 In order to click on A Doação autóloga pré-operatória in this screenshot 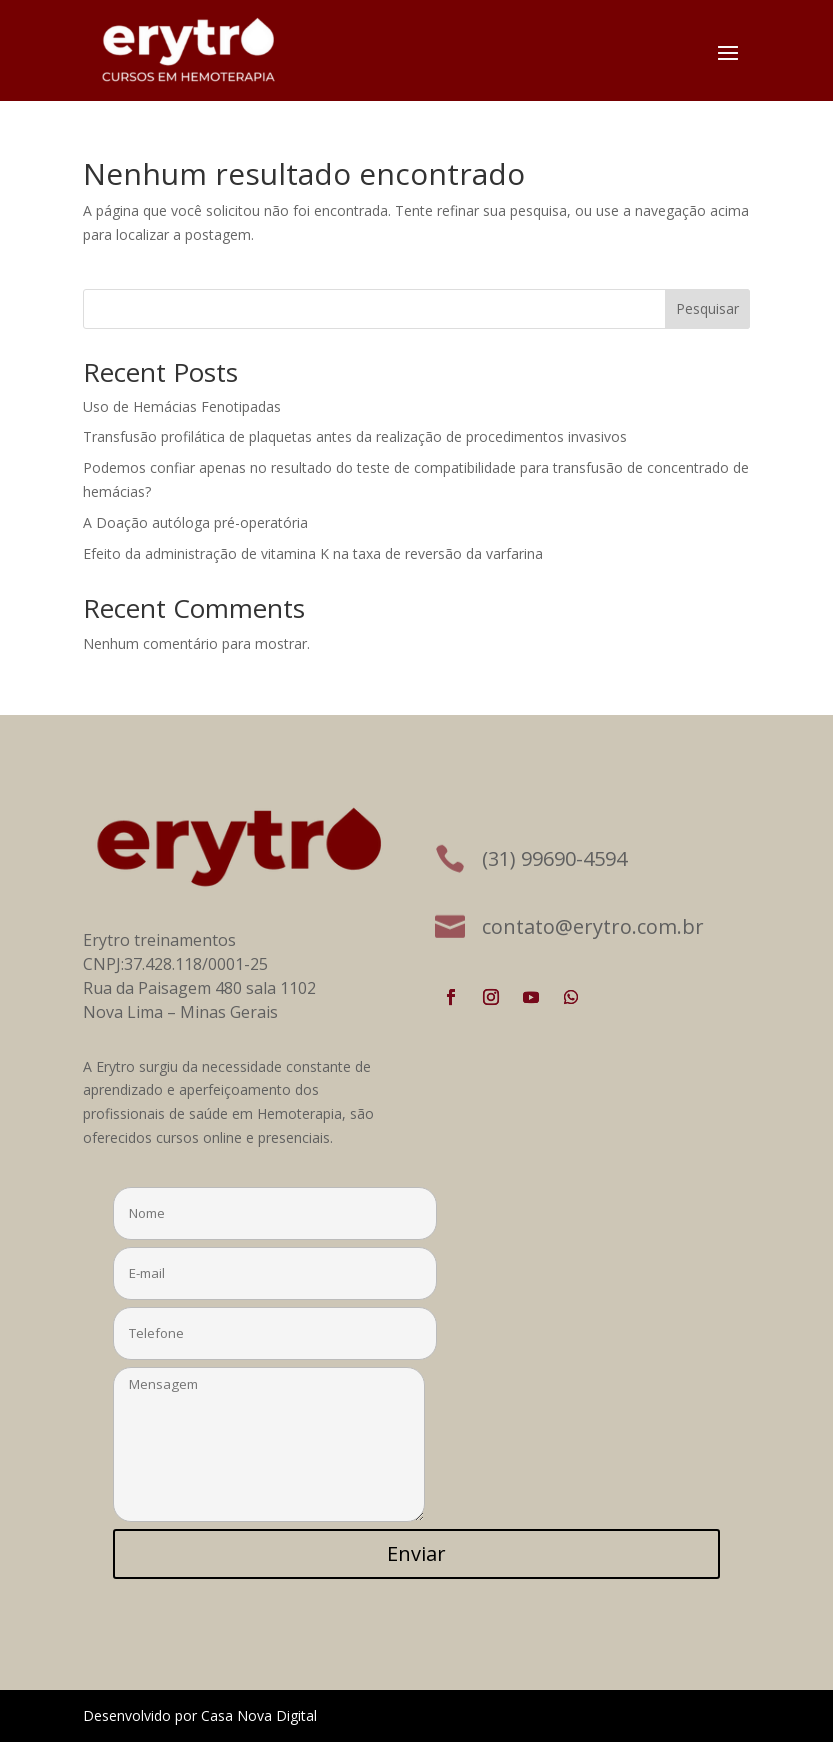, I will do `click(195, 522)`.